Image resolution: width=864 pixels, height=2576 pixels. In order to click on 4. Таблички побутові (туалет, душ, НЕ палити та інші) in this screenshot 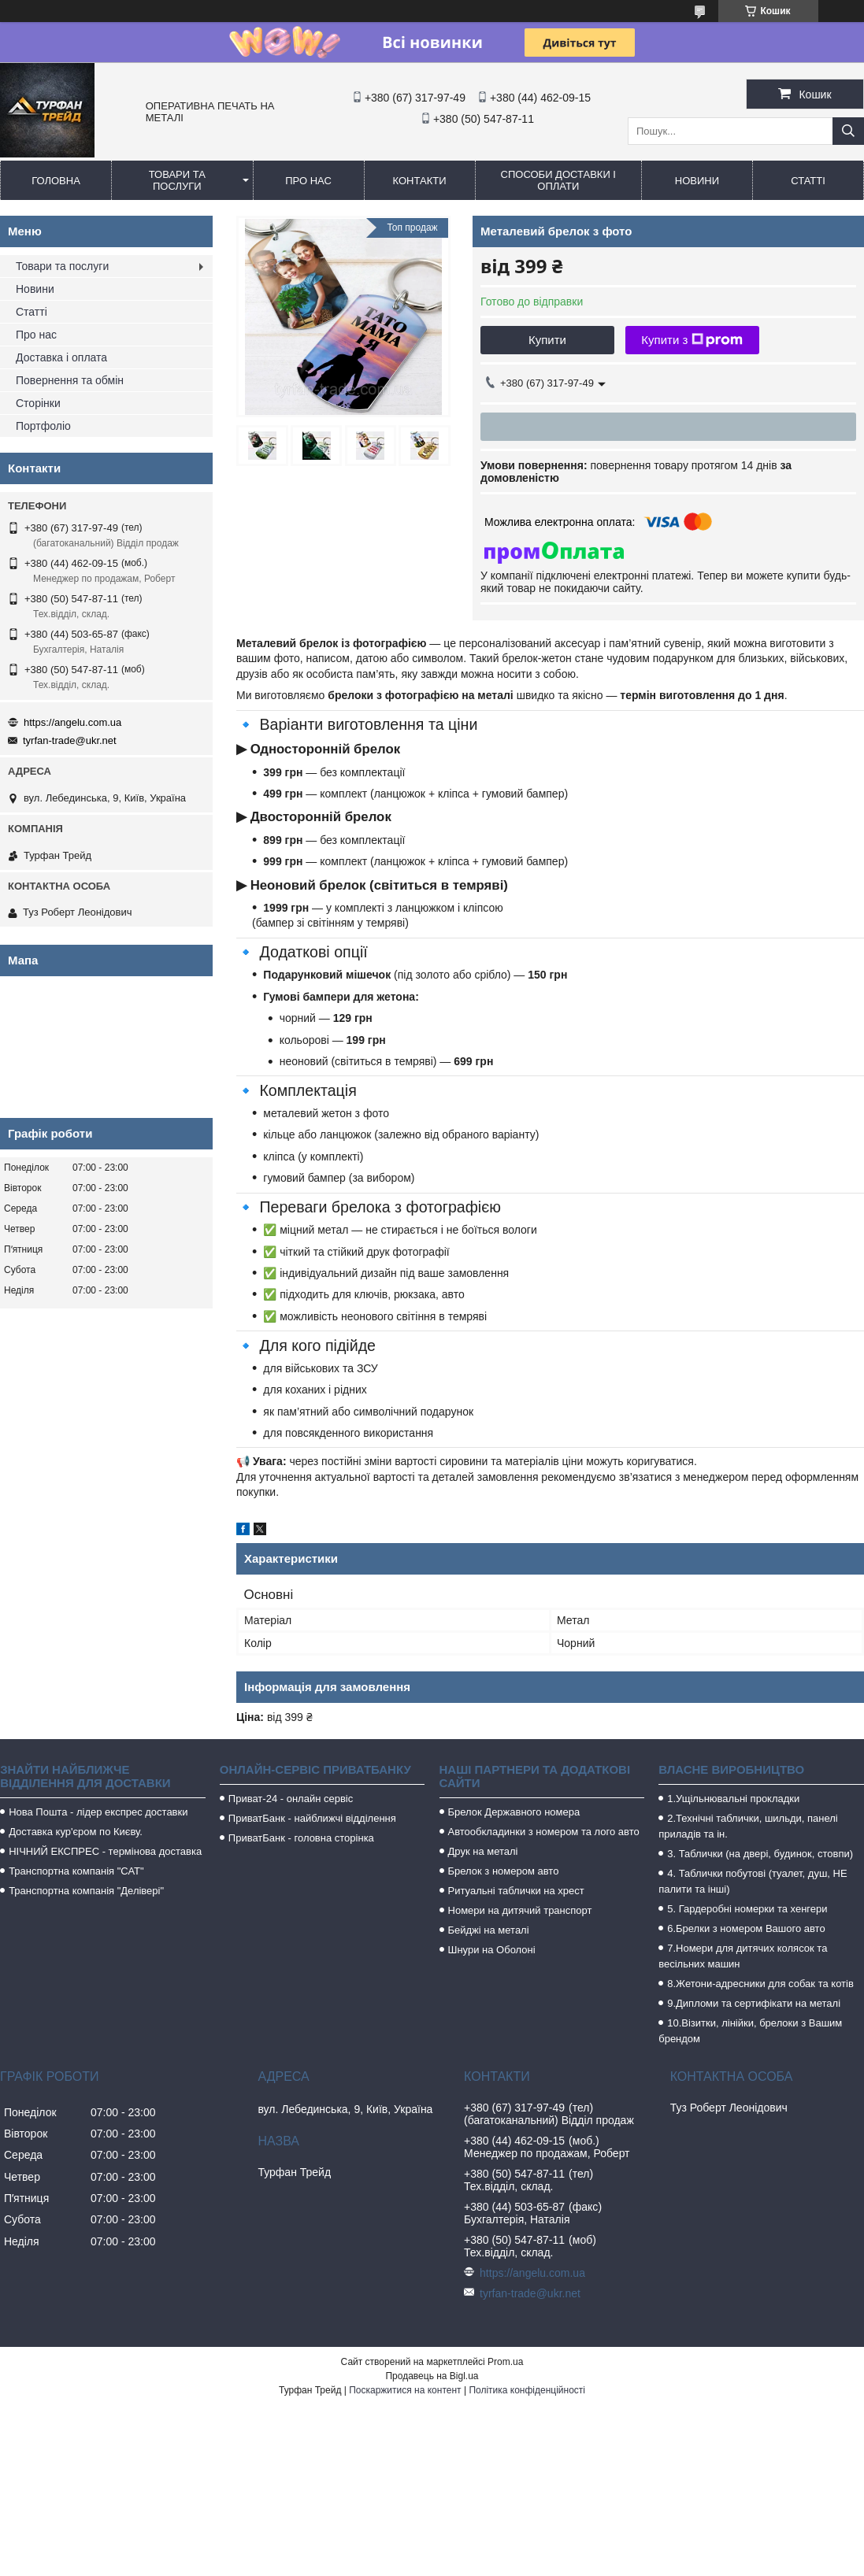, I will do `click(752, 1881)`.